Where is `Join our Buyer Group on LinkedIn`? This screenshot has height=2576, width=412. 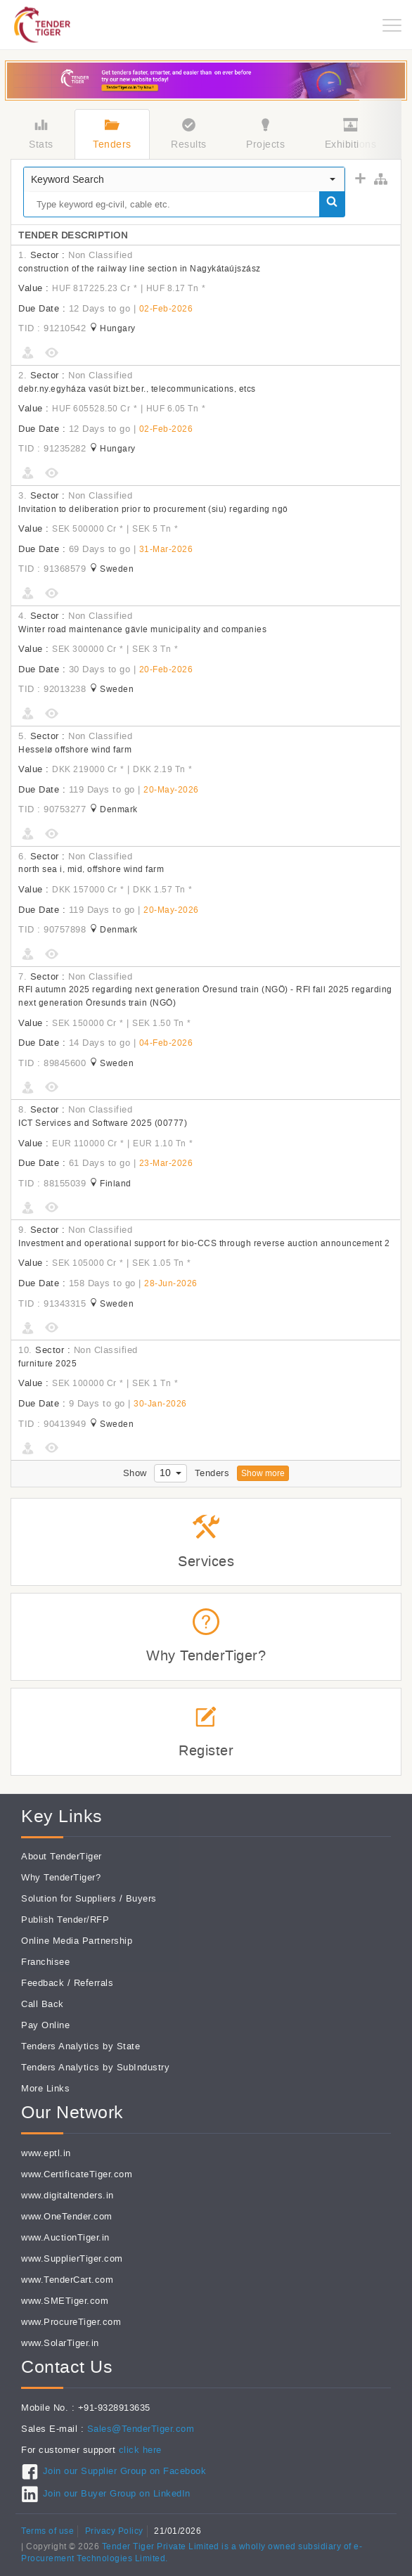
Join our Buyer Group on LinkedIn is located at coordinates (117, 2493).